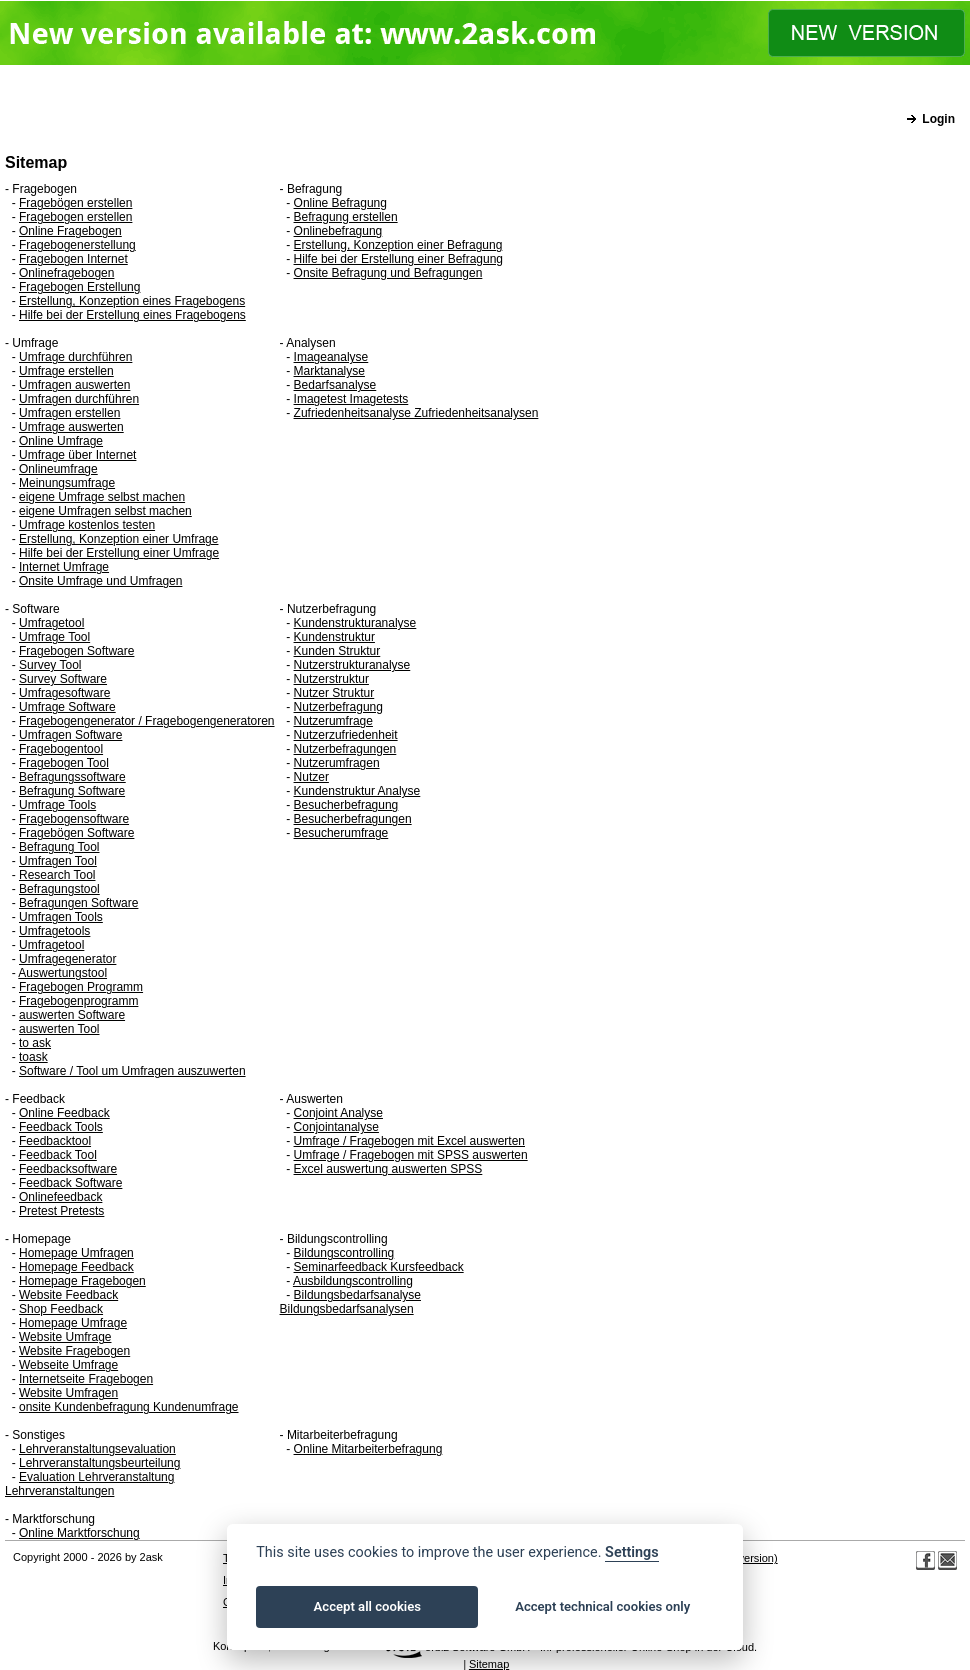 The height and width of the screenshot is (1670, 970). I want to click on auswerten Tool, so click(59, 1029).